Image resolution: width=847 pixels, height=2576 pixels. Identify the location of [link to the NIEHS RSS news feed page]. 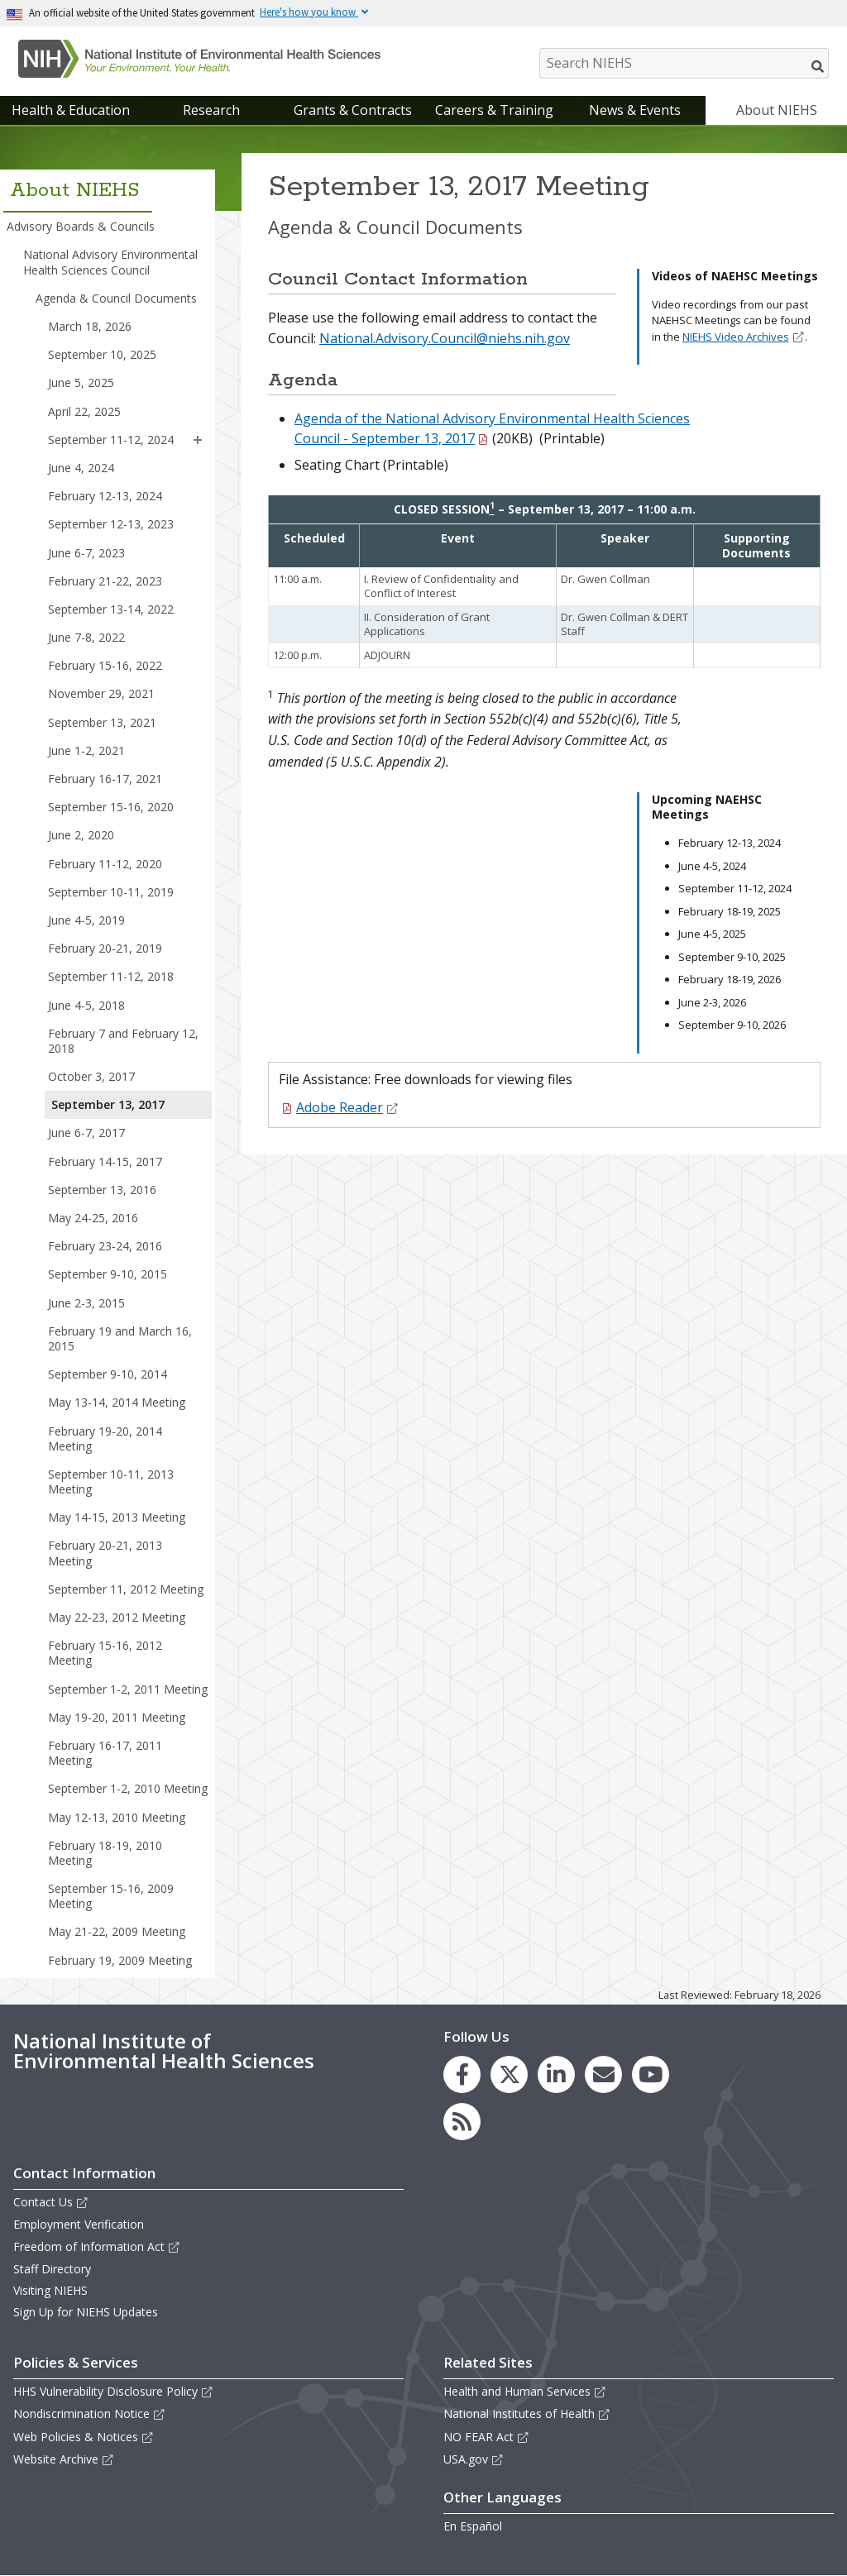
(462, 2121).